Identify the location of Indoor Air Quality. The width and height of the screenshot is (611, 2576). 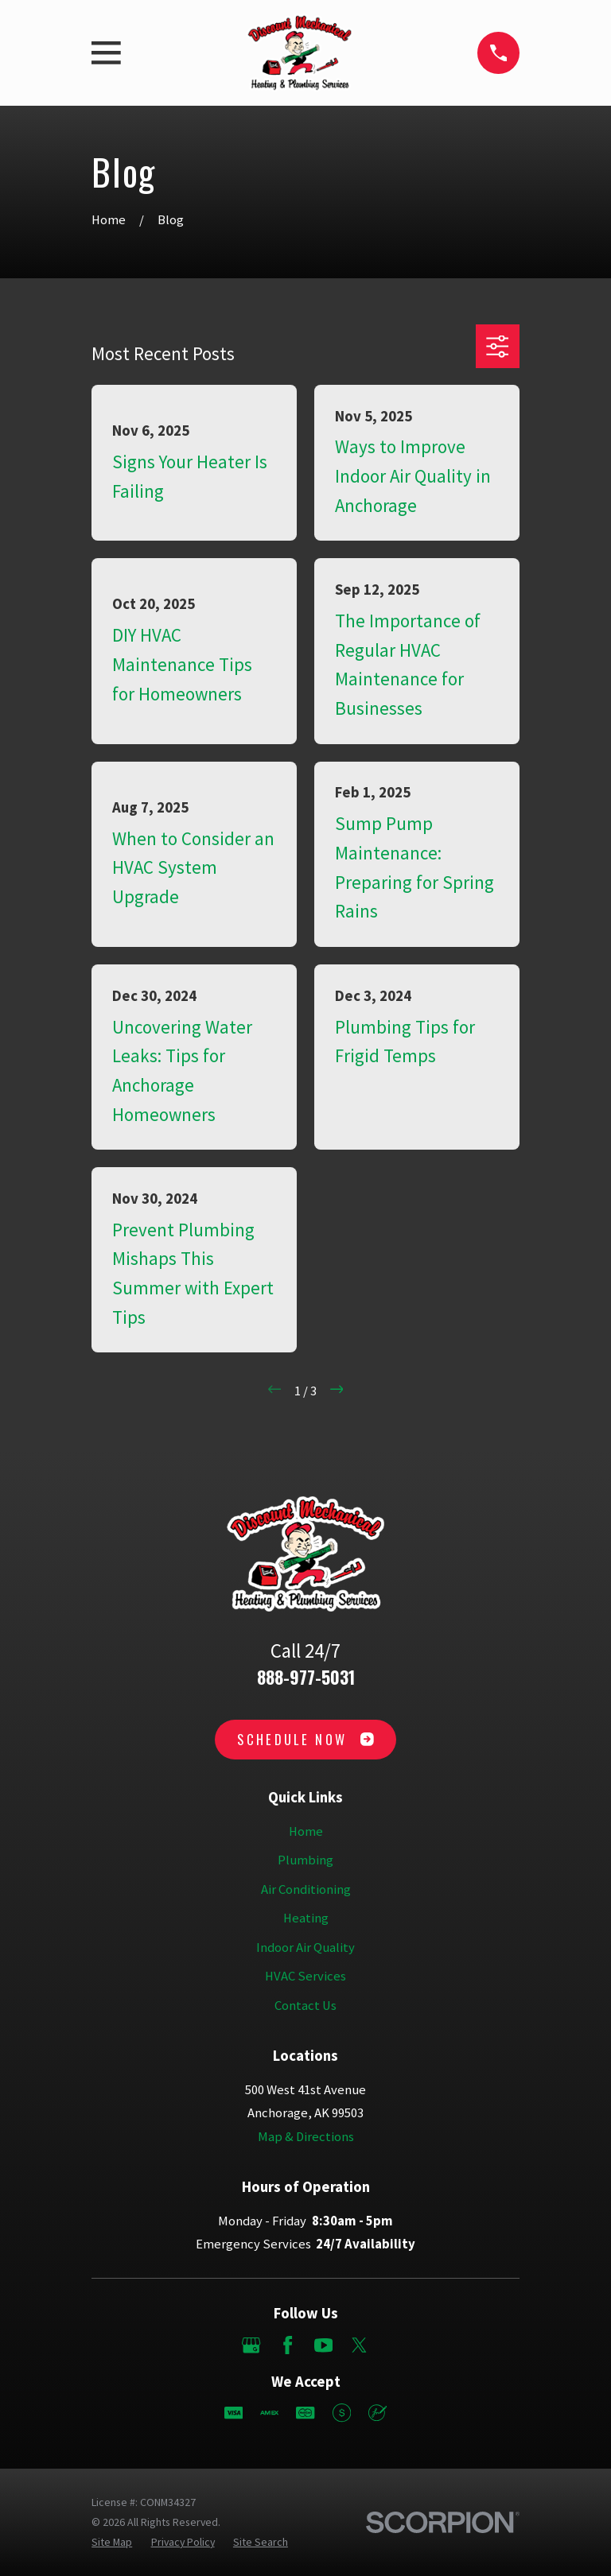
(305, 1947).